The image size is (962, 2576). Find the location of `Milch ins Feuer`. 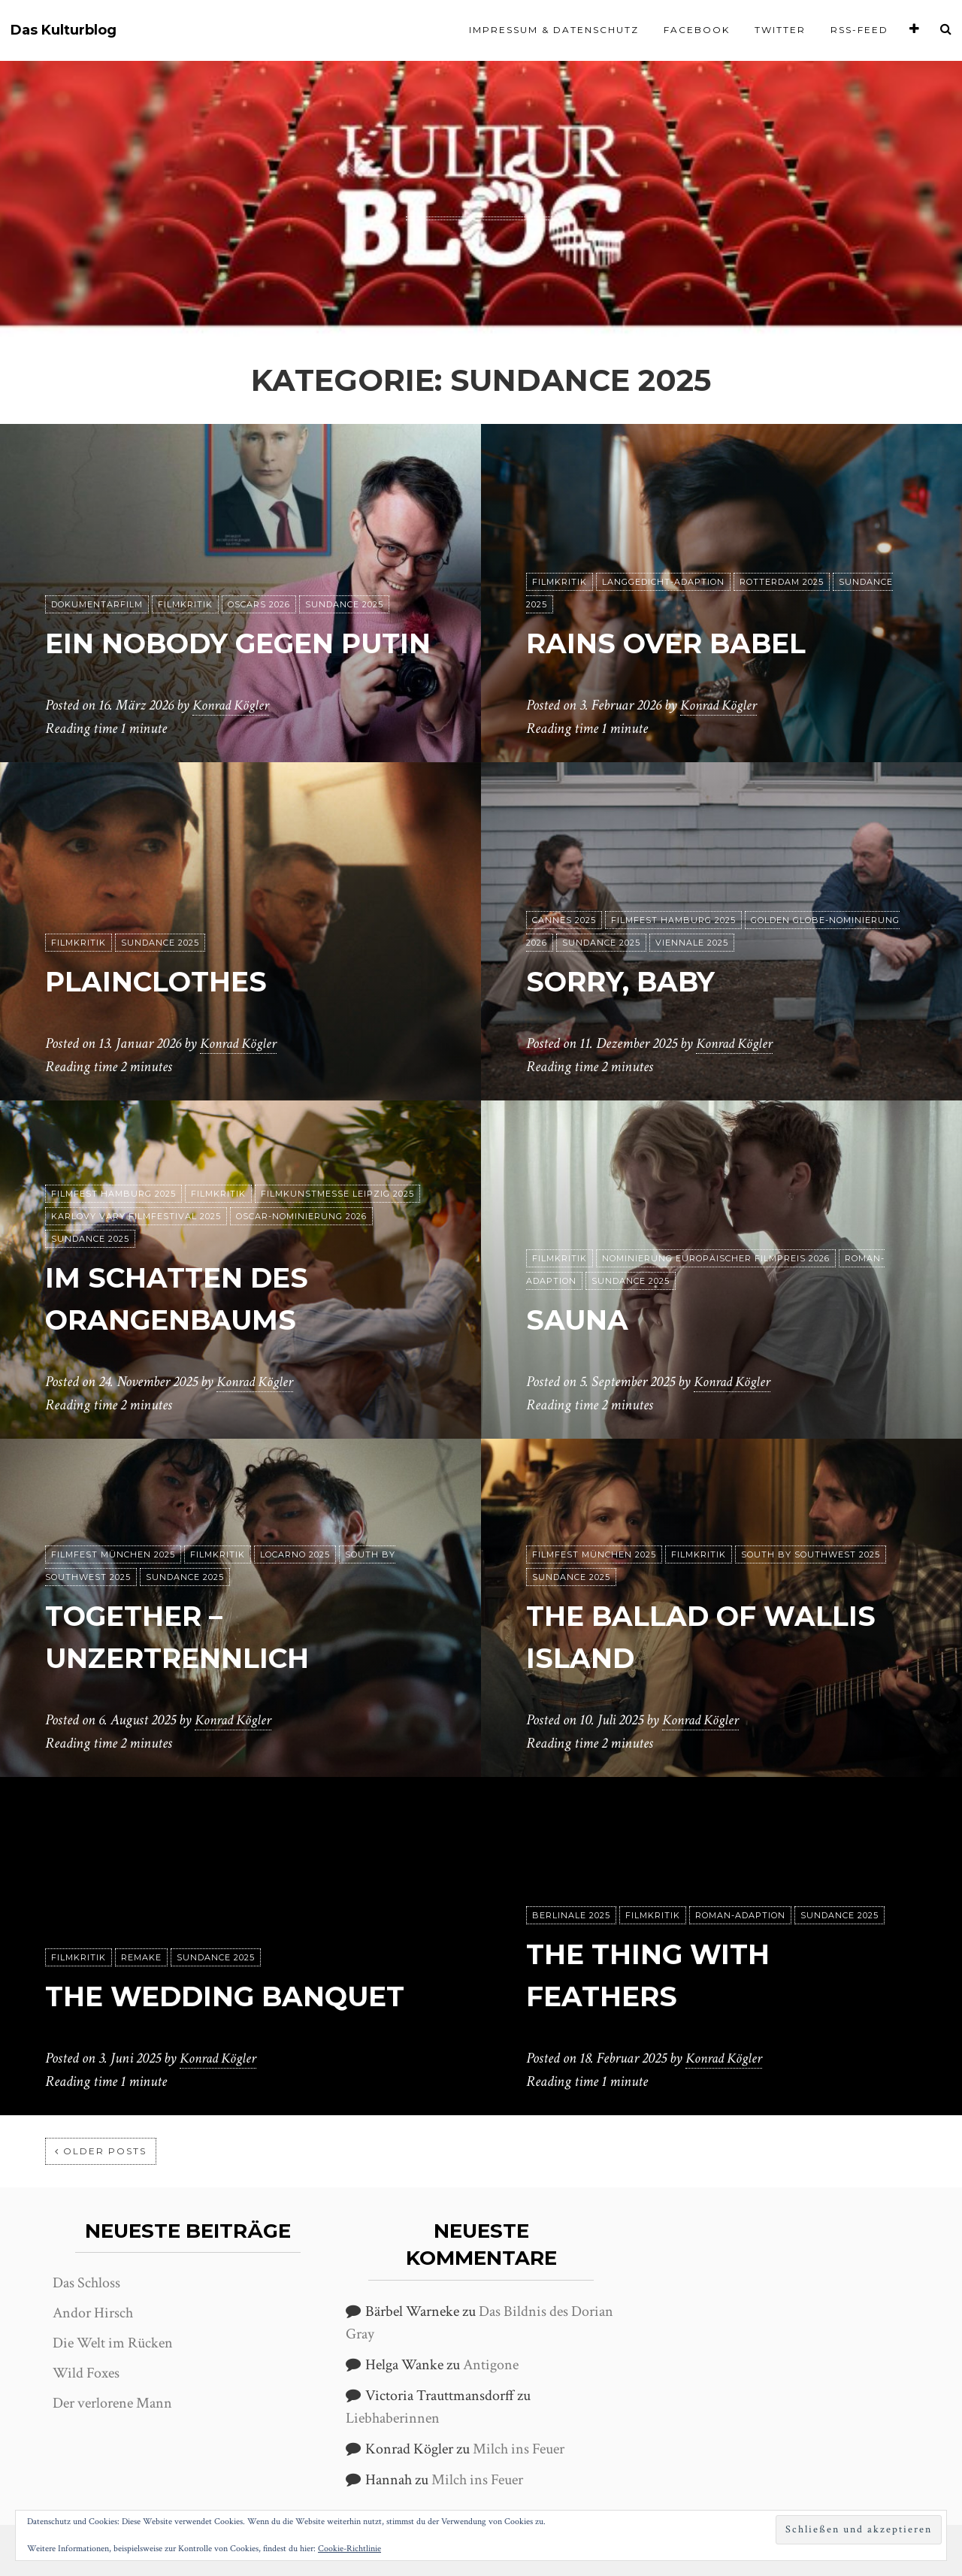

Milch ins Feuer is located at coordinates (518, 2449).